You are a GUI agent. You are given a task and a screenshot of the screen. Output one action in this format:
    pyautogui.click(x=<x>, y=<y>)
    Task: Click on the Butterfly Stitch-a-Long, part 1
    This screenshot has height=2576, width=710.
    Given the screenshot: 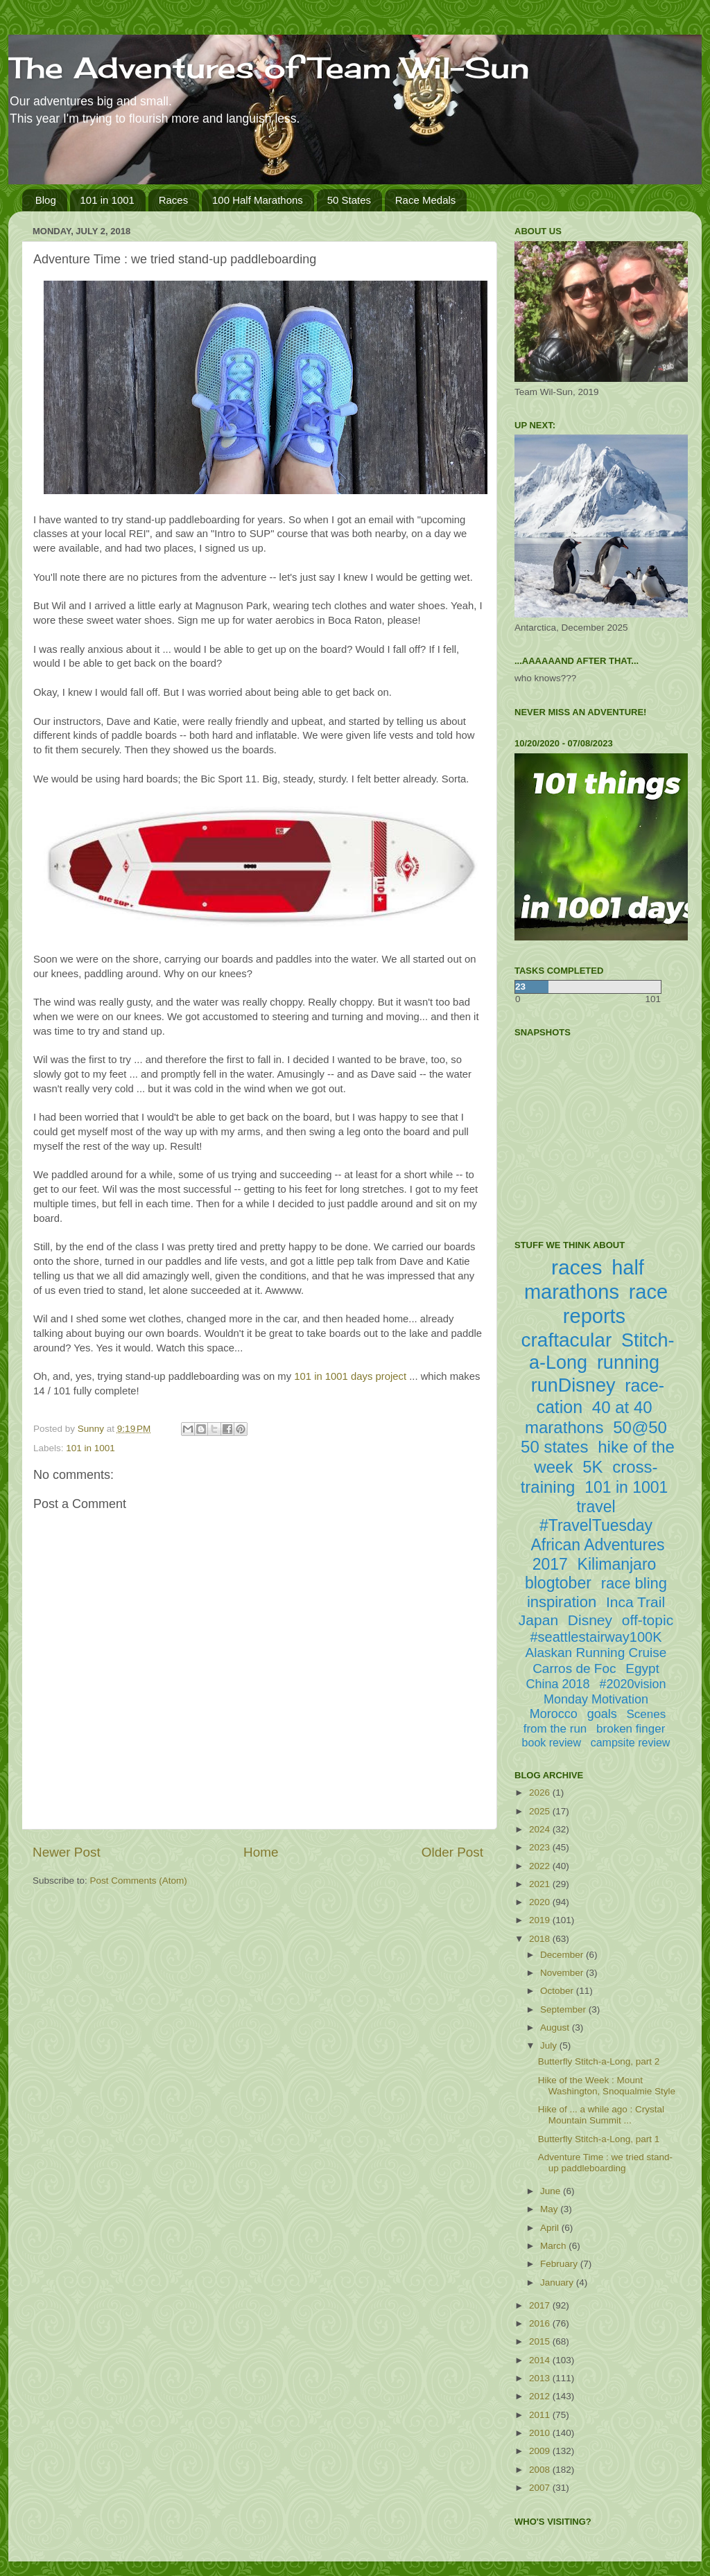 What is the action you would take?
    pyautogui.click(x=599, y=2139)
    